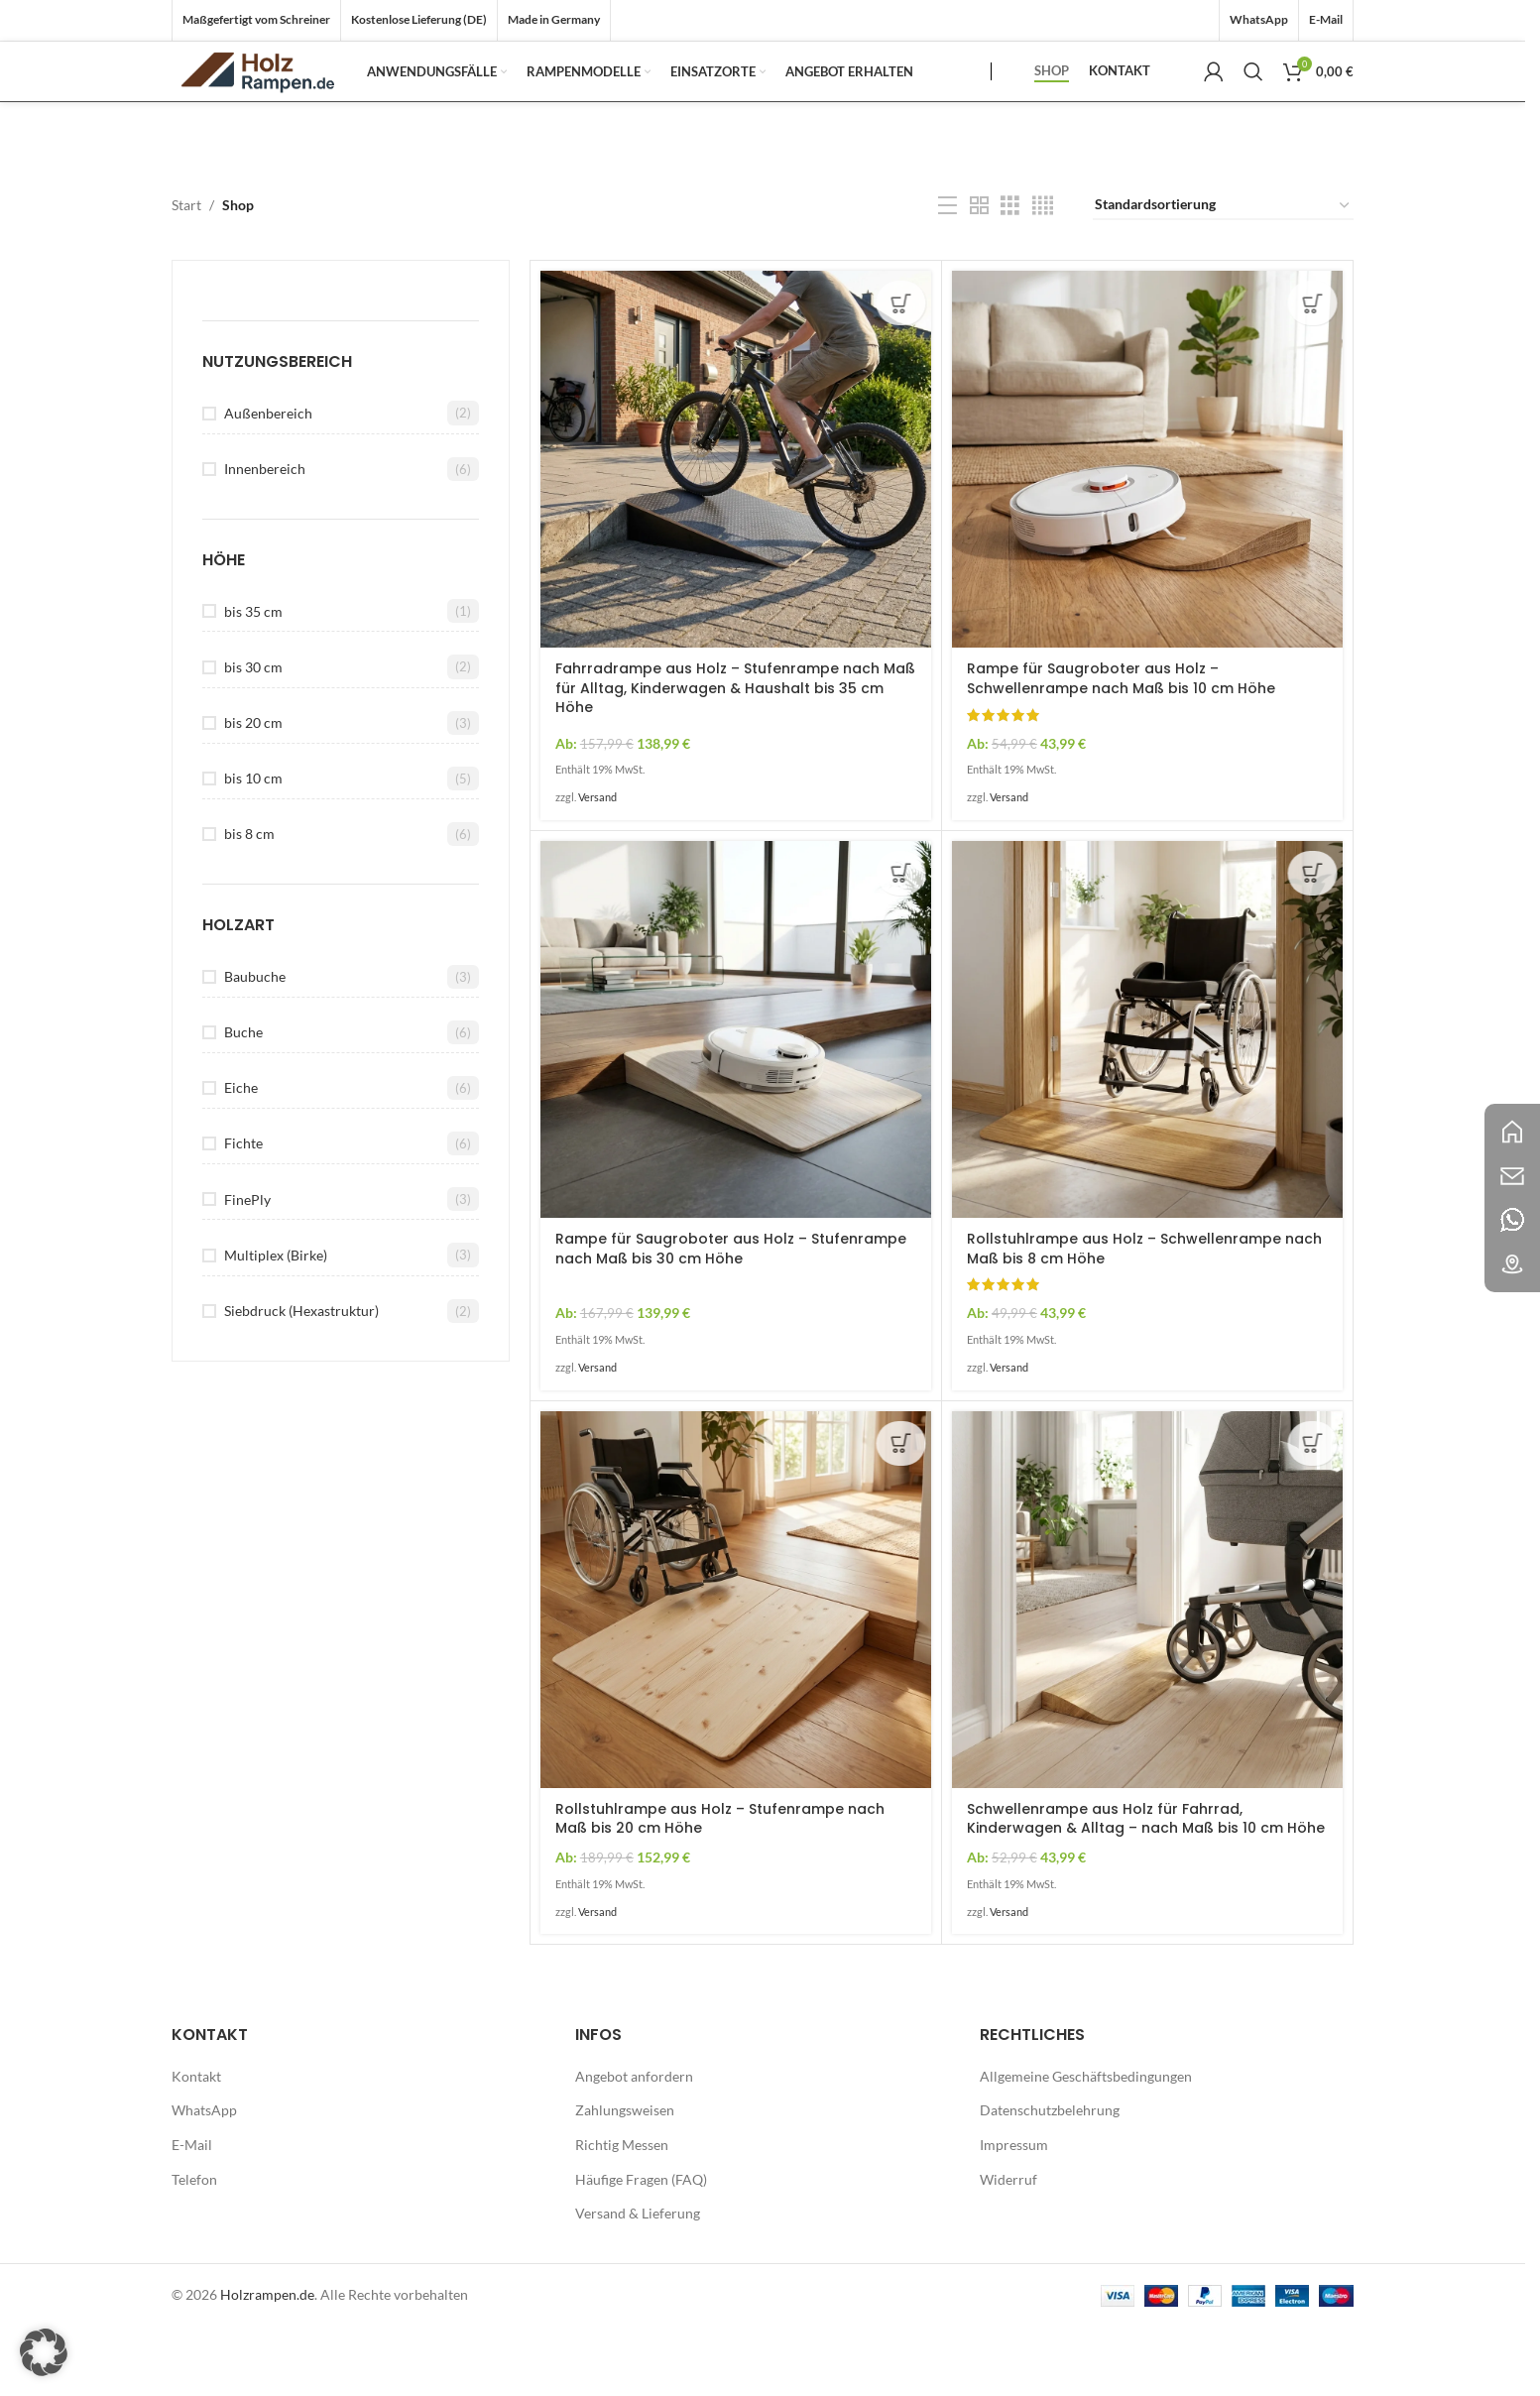 This screenshot has width=1540, height=2396. Describe the element at coordinates (253, 847) in the screenshot. I see `bis 10 cm` at that location.